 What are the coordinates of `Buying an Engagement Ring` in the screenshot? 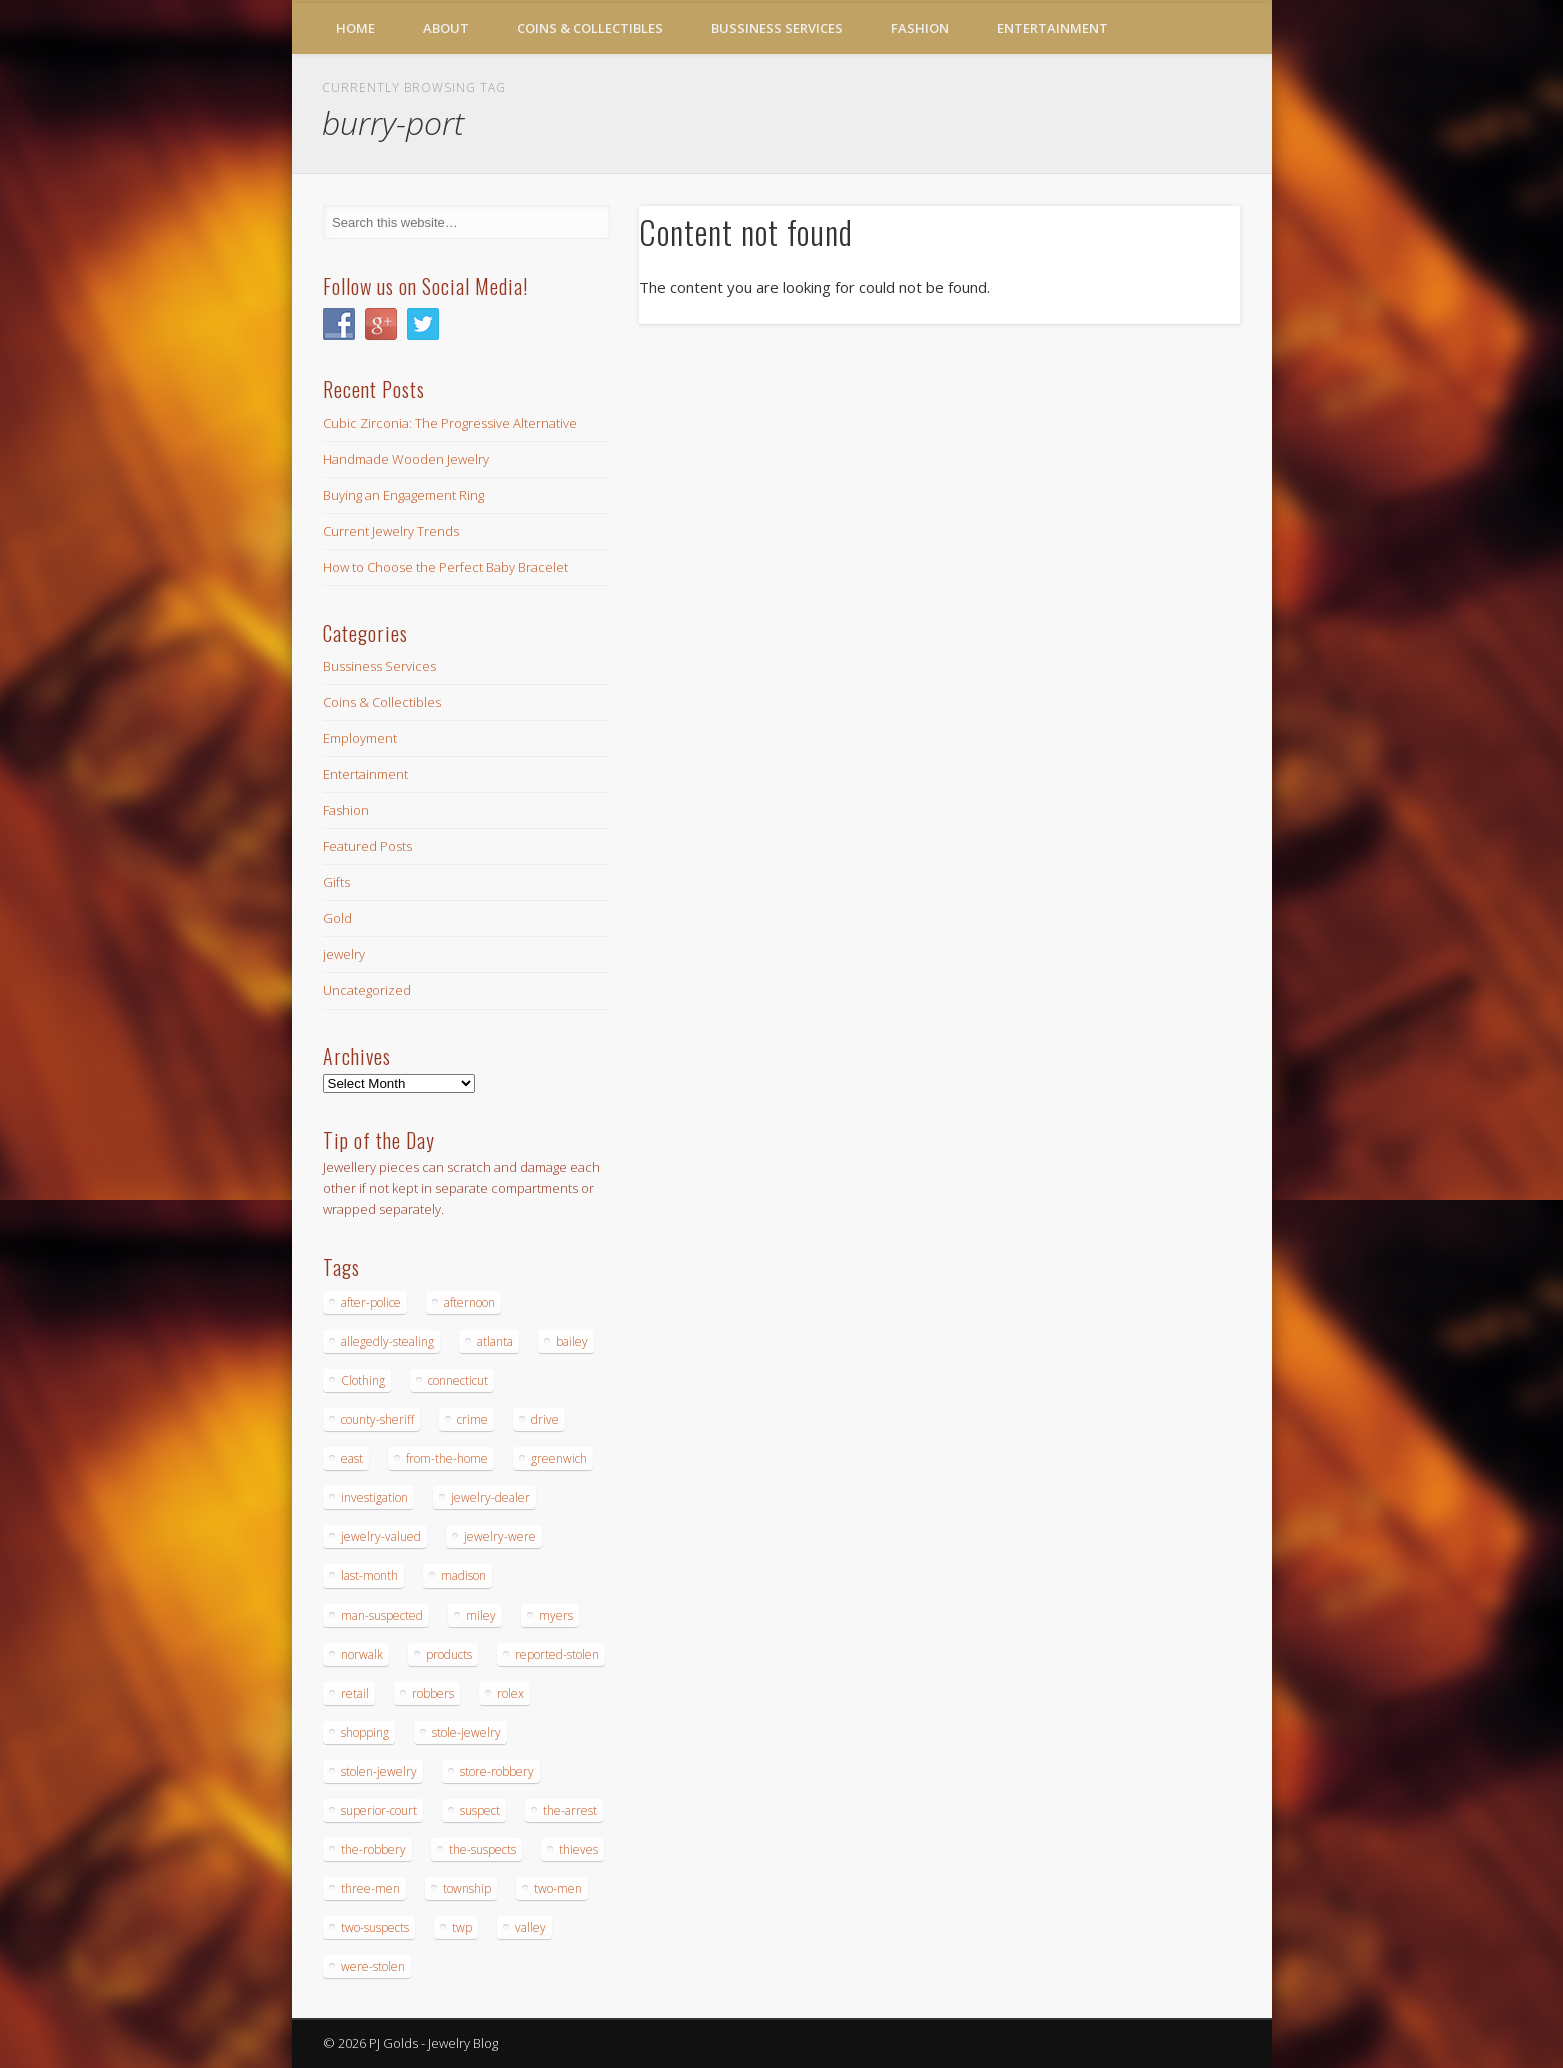 It's located at (403, 495).